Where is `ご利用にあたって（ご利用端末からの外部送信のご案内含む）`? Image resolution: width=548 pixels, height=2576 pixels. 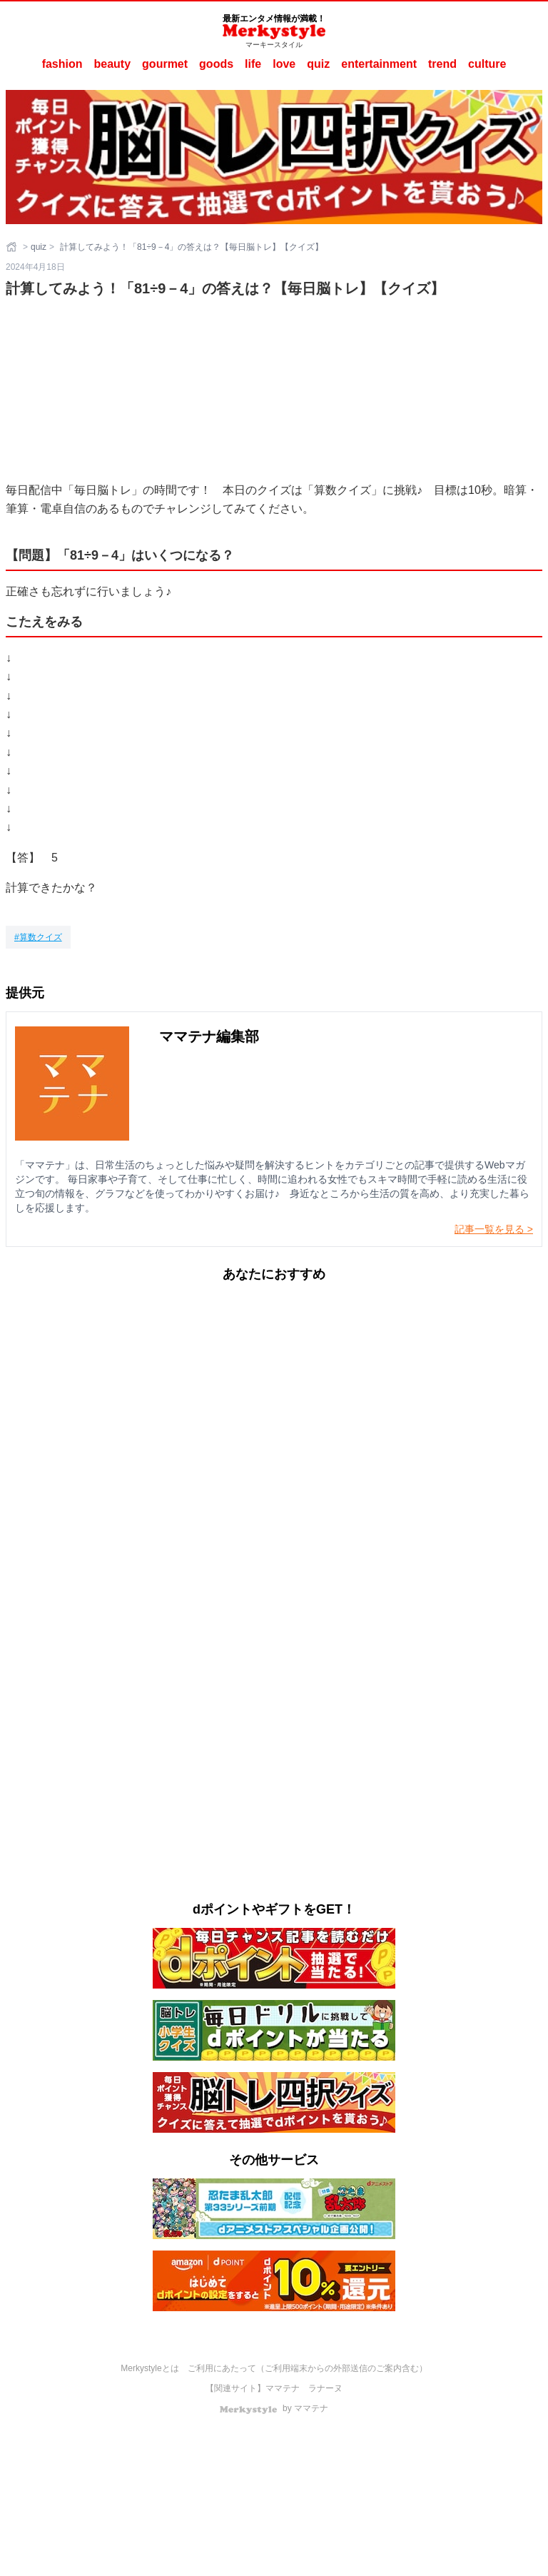 ご利用にあたって（ご利用端末からの外部送信のご案内含む） is located at coordinates (307, 2368).